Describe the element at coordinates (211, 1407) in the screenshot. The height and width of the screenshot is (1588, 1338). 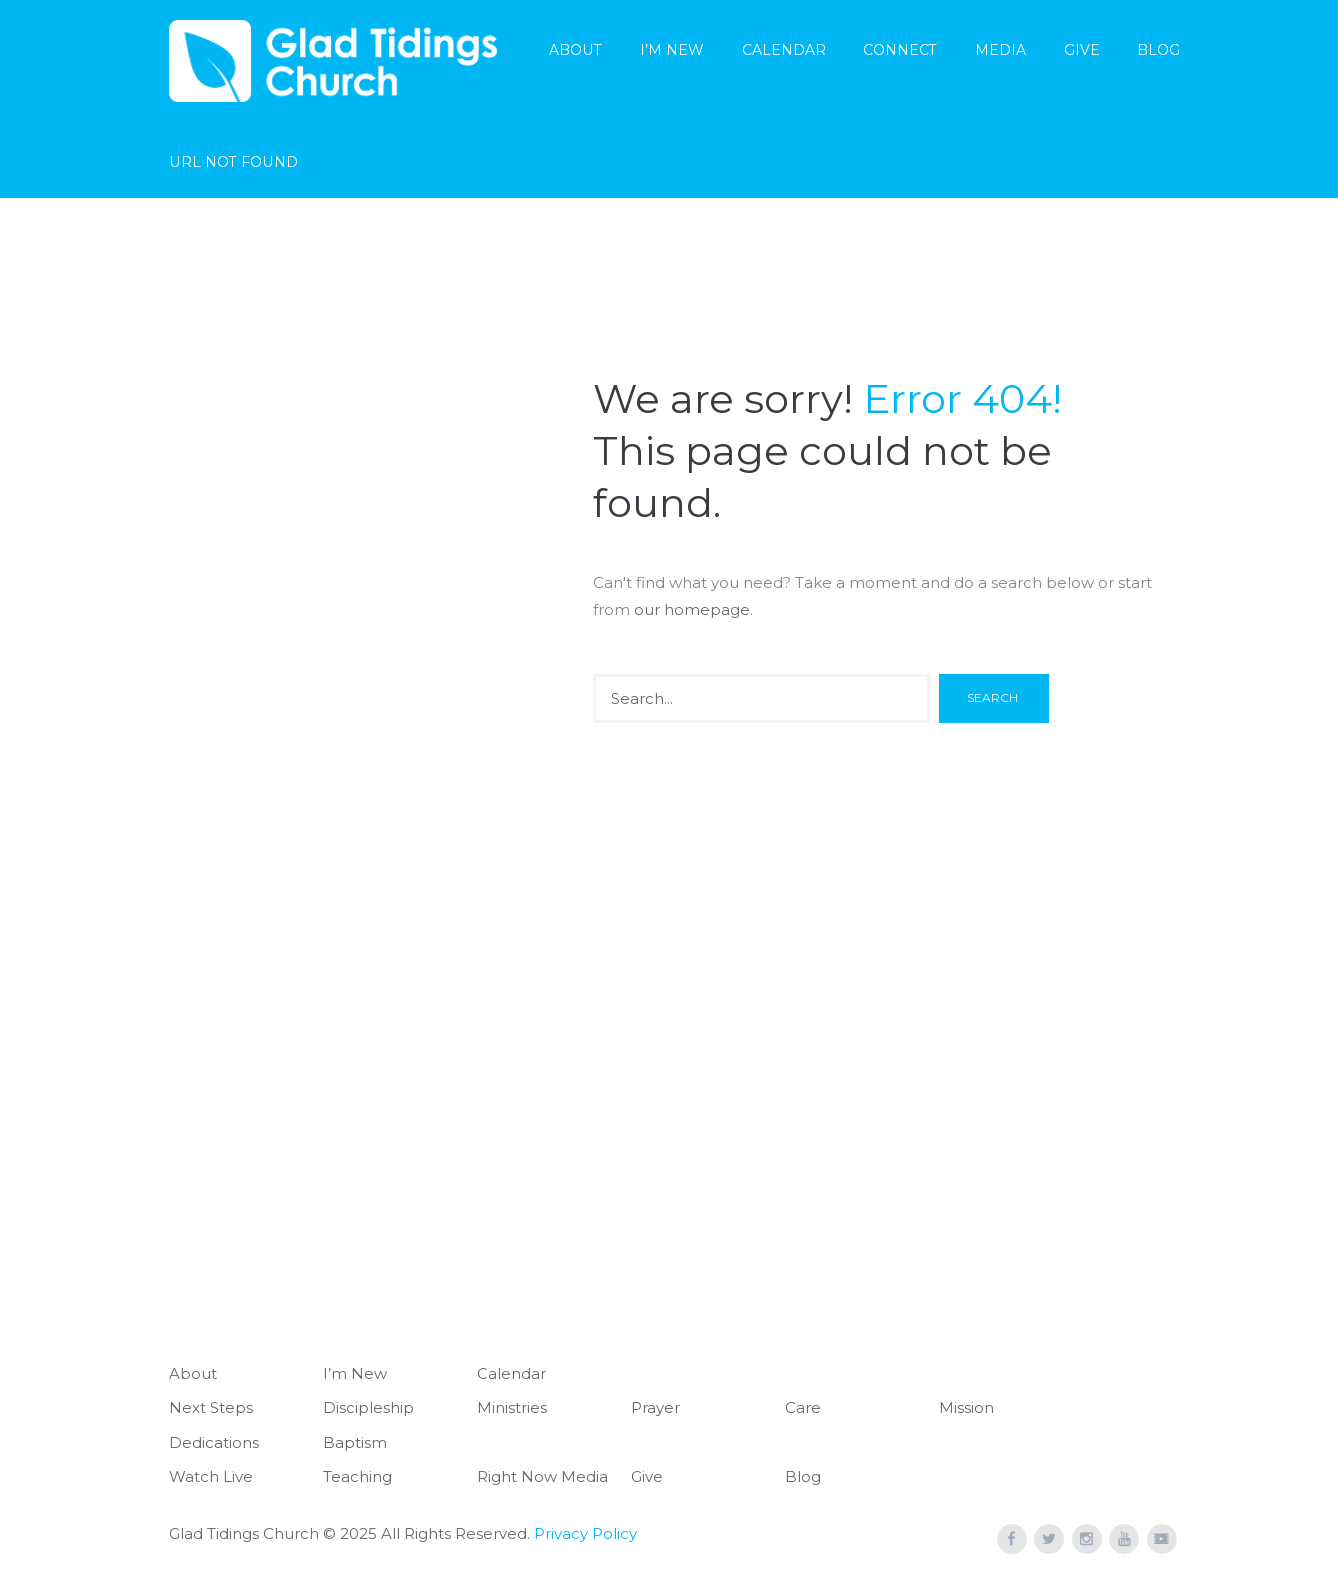
I see `Next Steps` at that location.